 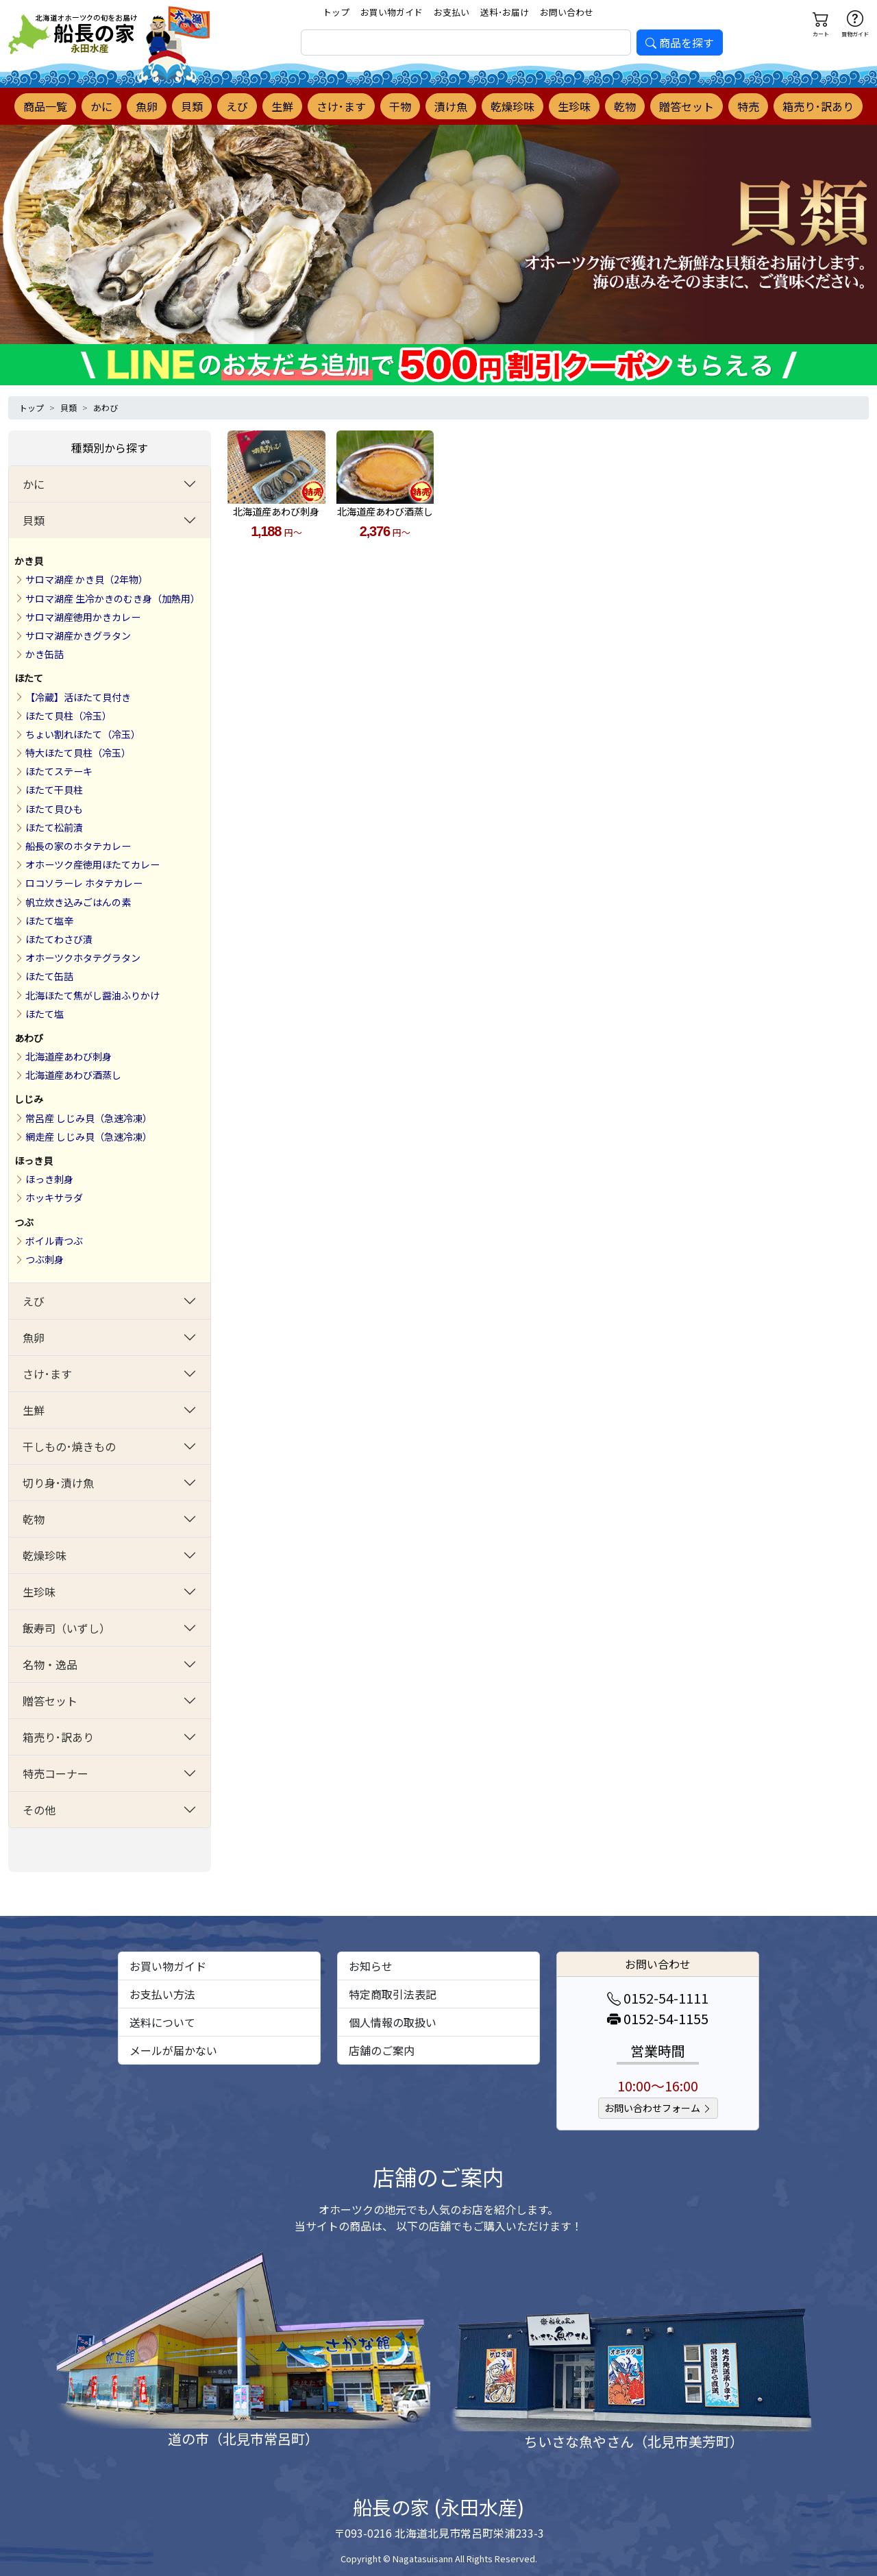 What do you see at coordinates (54, 827) in the screenshot?
I see `ほたて松前漬` at bounding box center [54, 827].